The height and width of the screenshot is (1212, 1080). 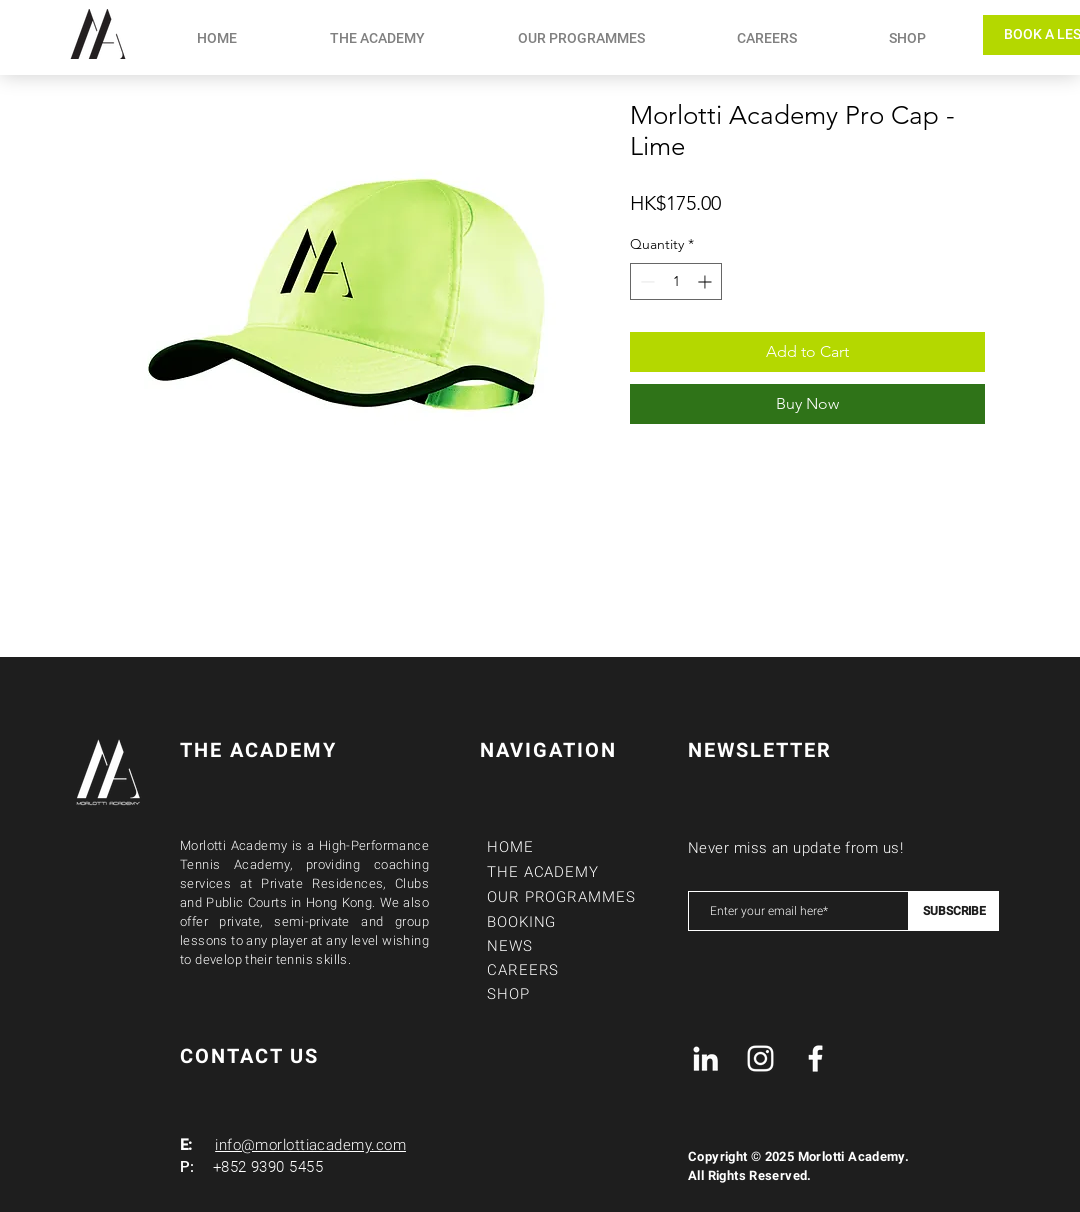 What do you see at coordinates (706, 281) in the screenshot?
I see `[Increment]` at bounding box center [706, 281].